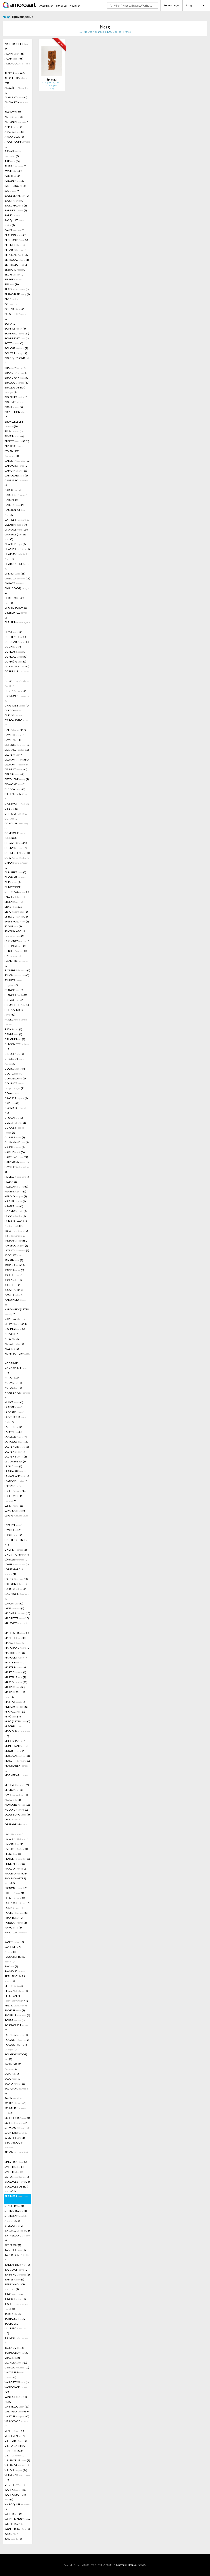  Describe the element at coordinates (15, 166) in the screenshot. I see `AURIAC (2)` at that location.